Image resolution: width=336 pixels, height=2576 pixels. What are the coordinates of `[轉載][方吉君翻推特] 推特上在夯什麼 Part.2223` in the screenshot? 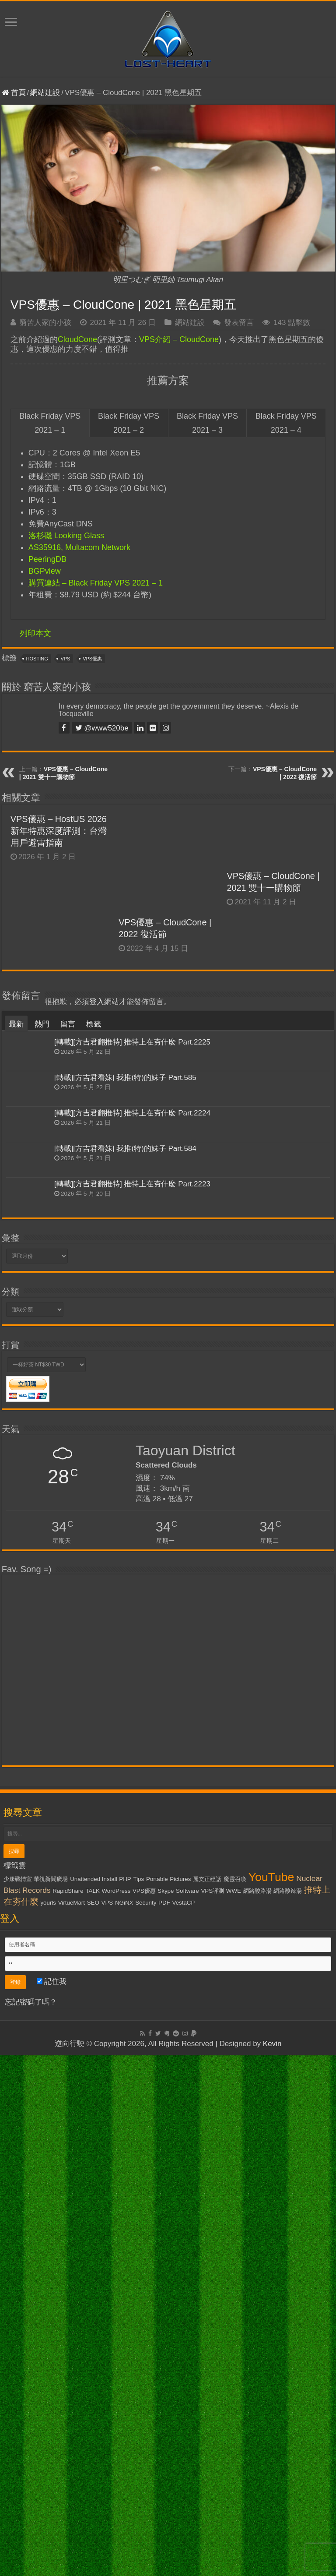 It's located at (132, 1742).